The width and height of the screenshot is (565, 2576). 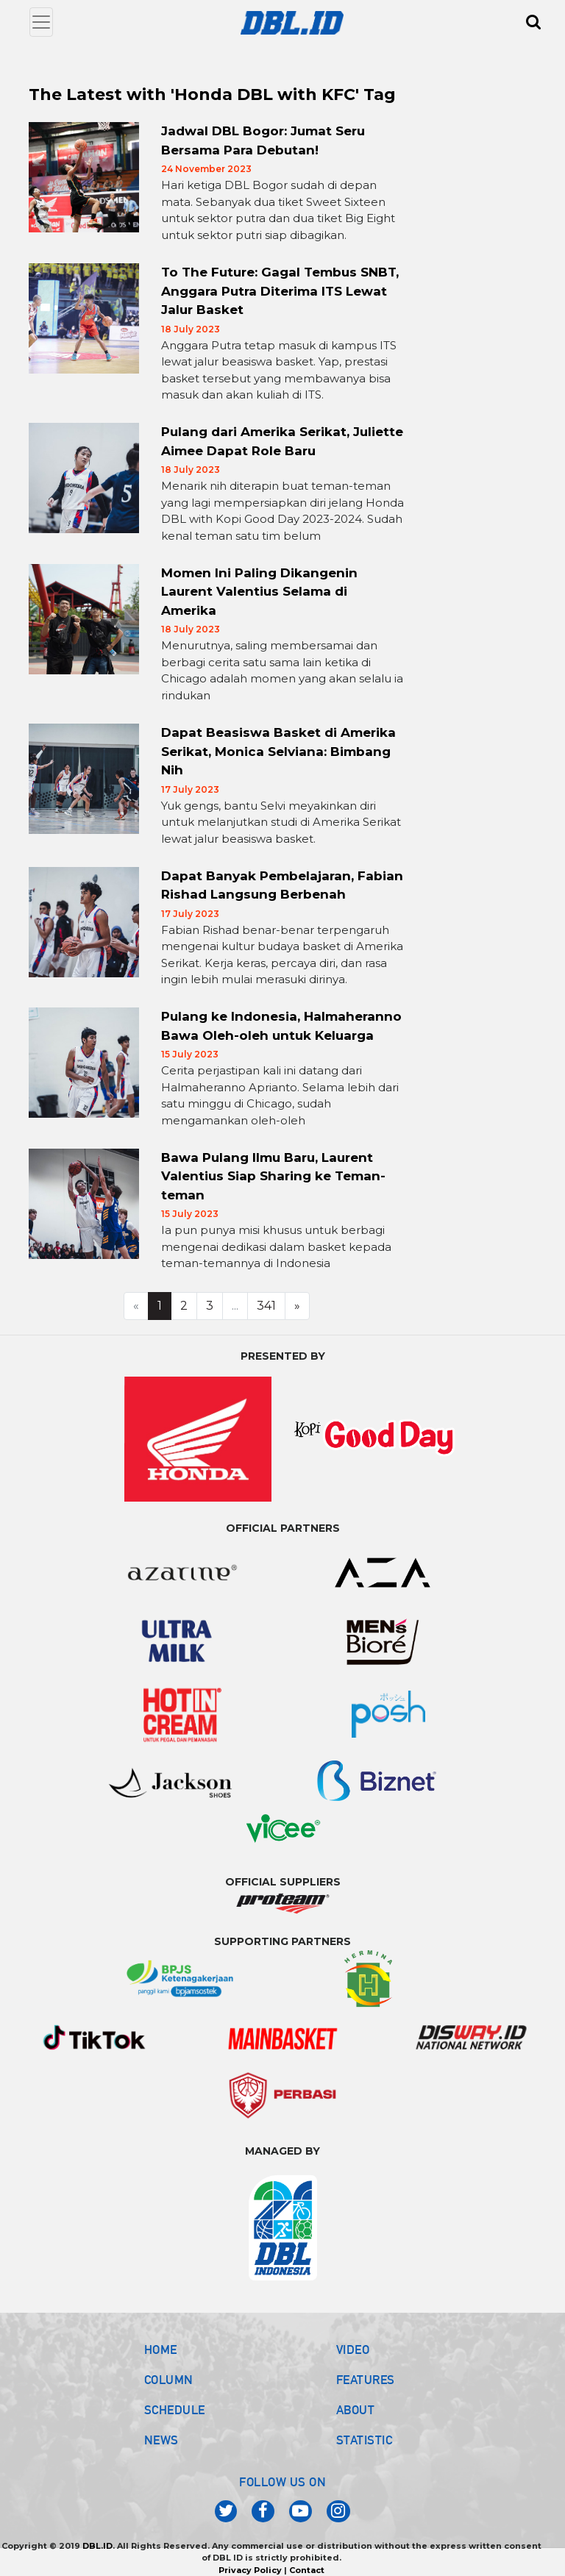 I want to click on Privacy Policy, so click(x=250, y=2570).